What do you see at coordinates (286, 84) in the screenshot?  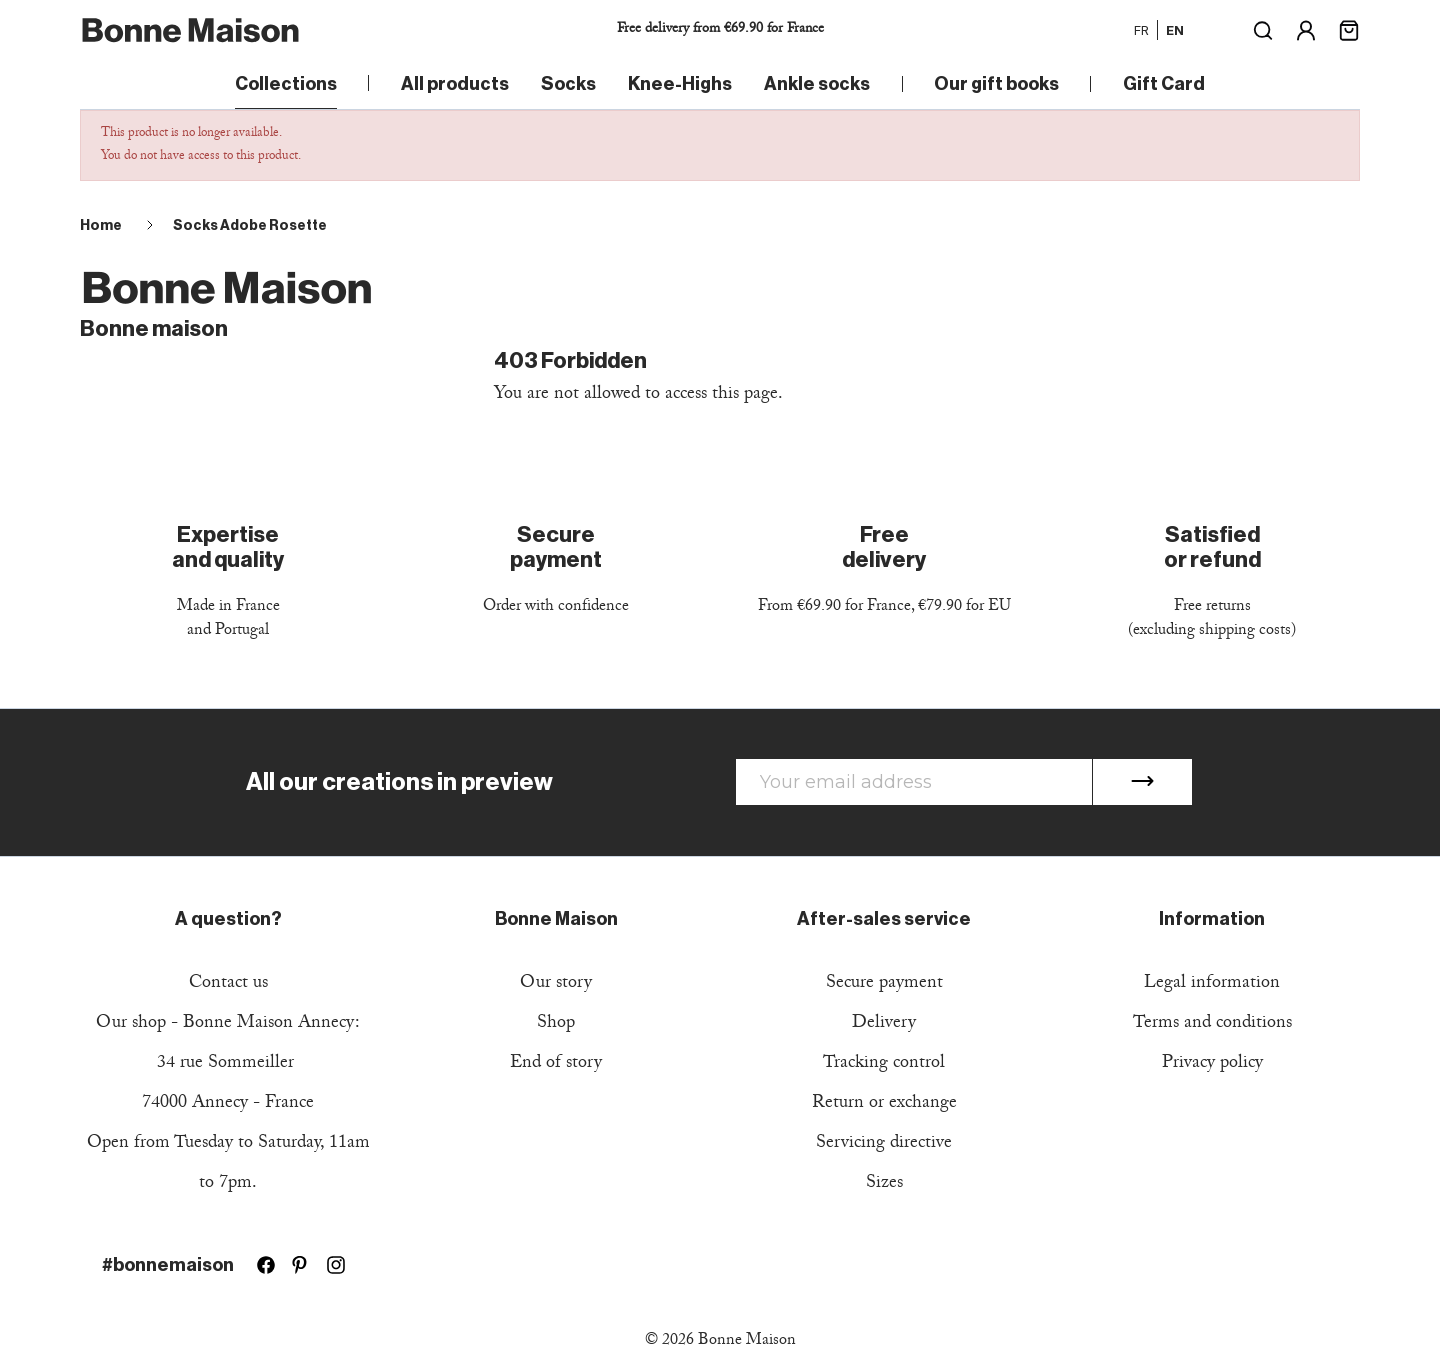 I see `Collections` at bounding box center [286, 84].